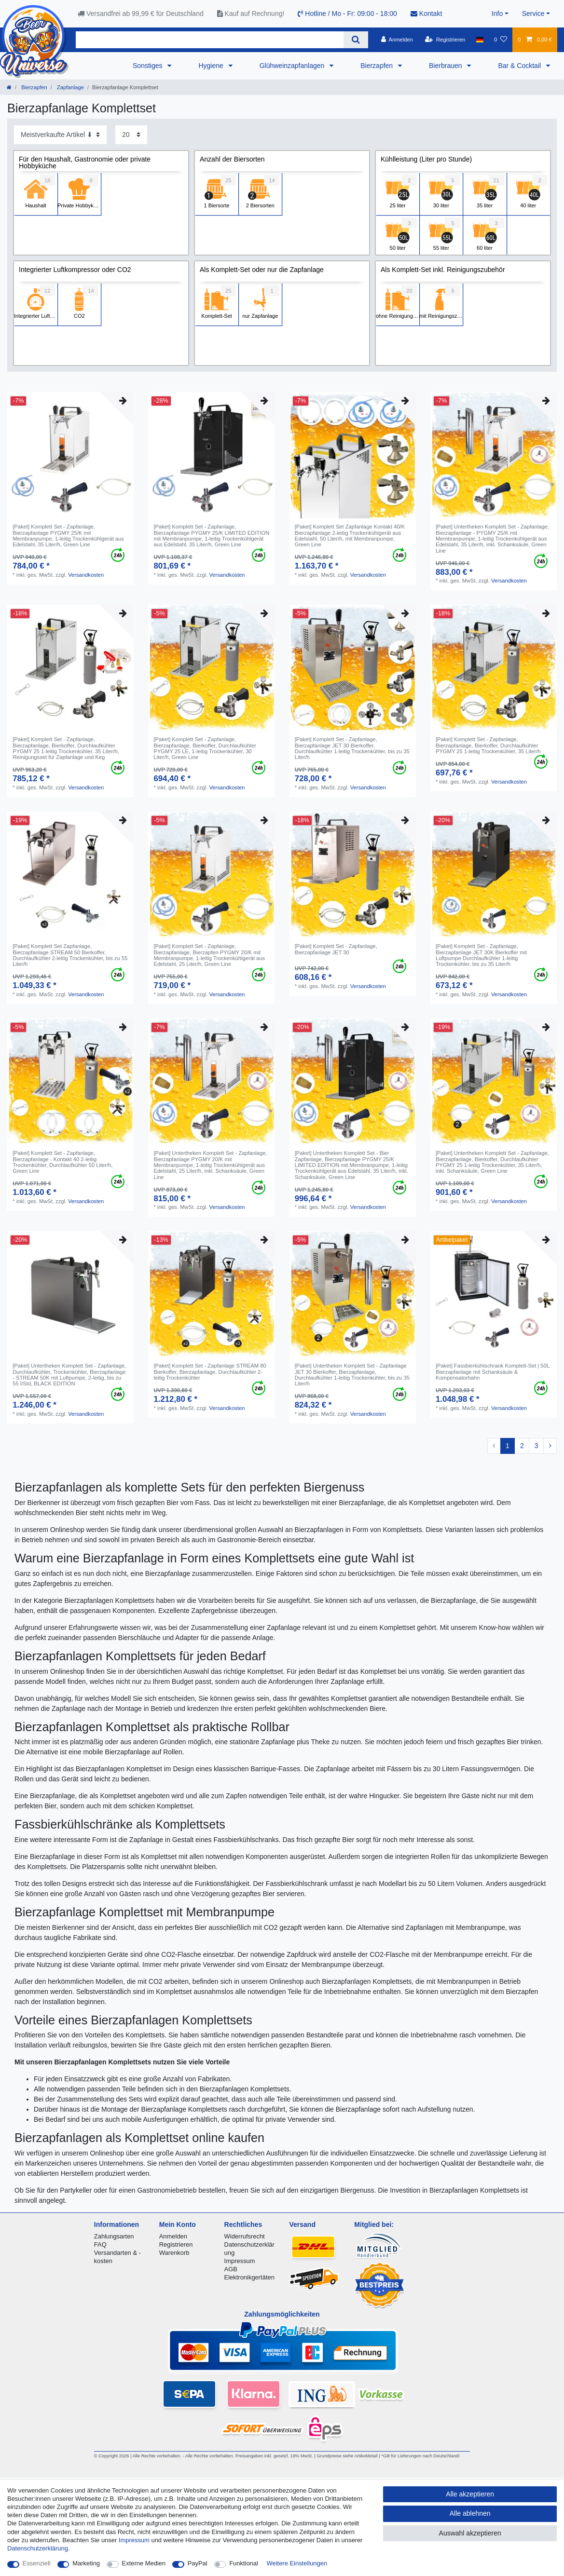  I want to click on [Artikel pro Seite], so click(131, 134).